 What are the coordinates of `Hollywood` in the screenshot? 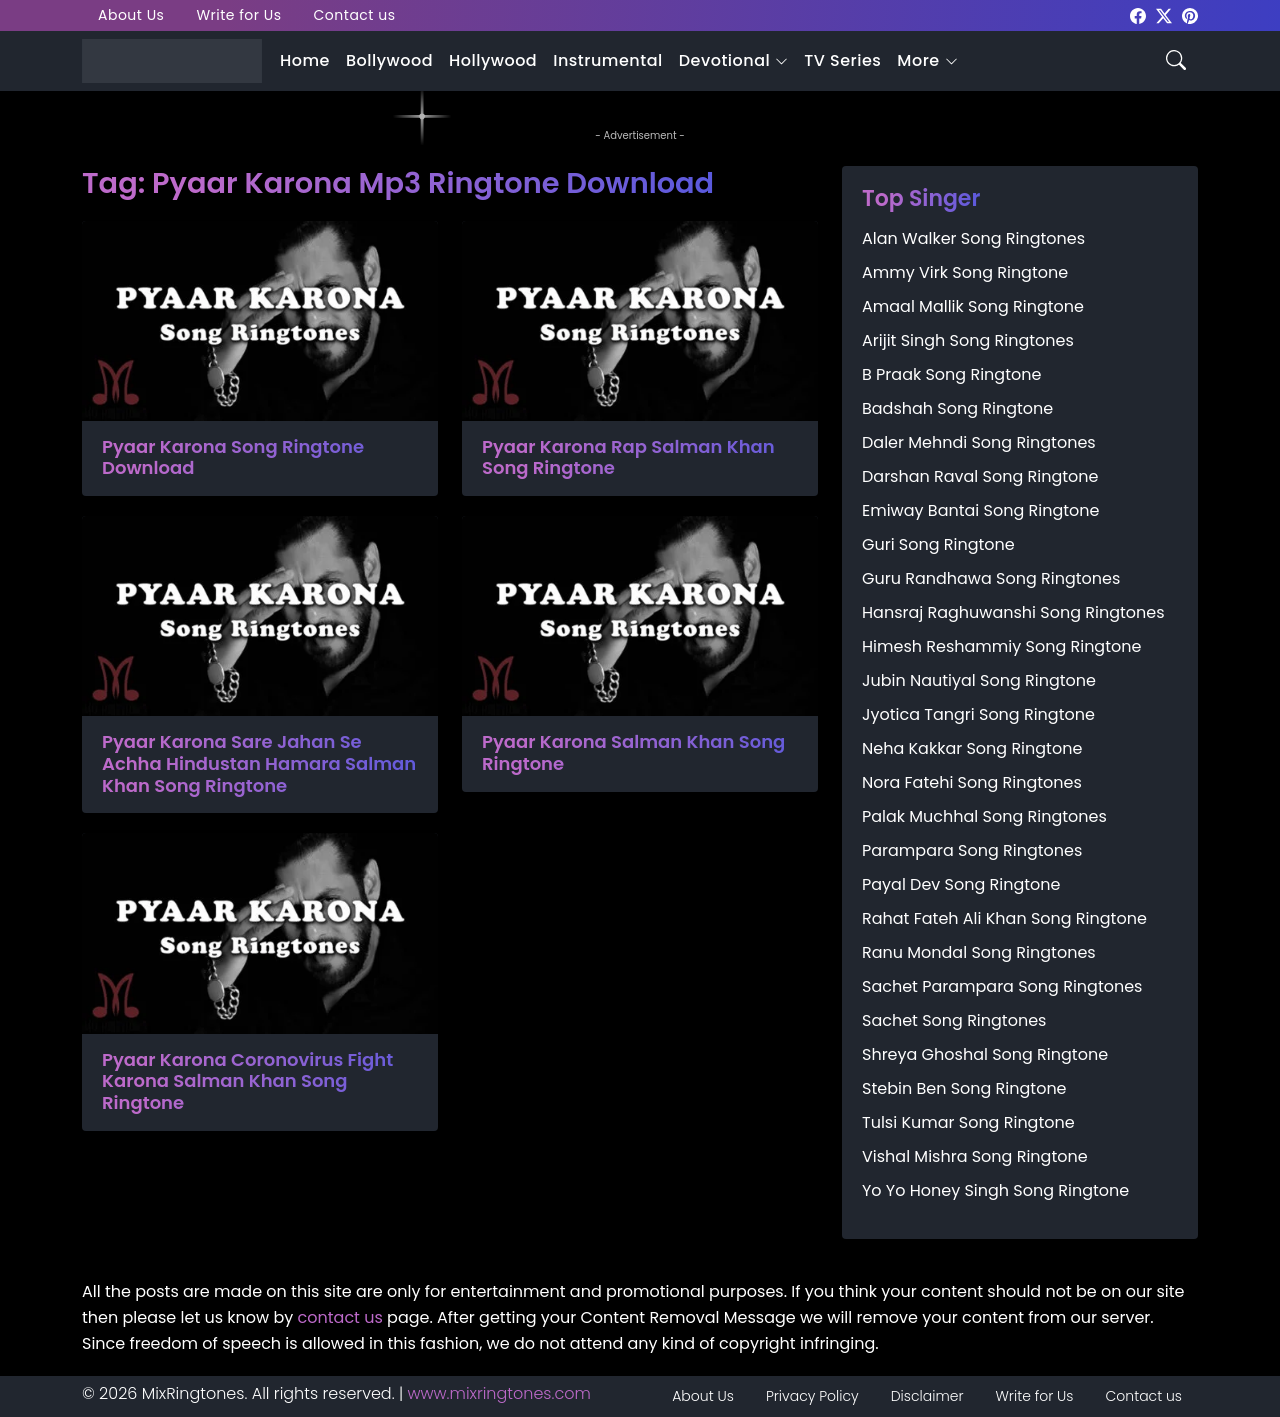 It's located at (493, 60).